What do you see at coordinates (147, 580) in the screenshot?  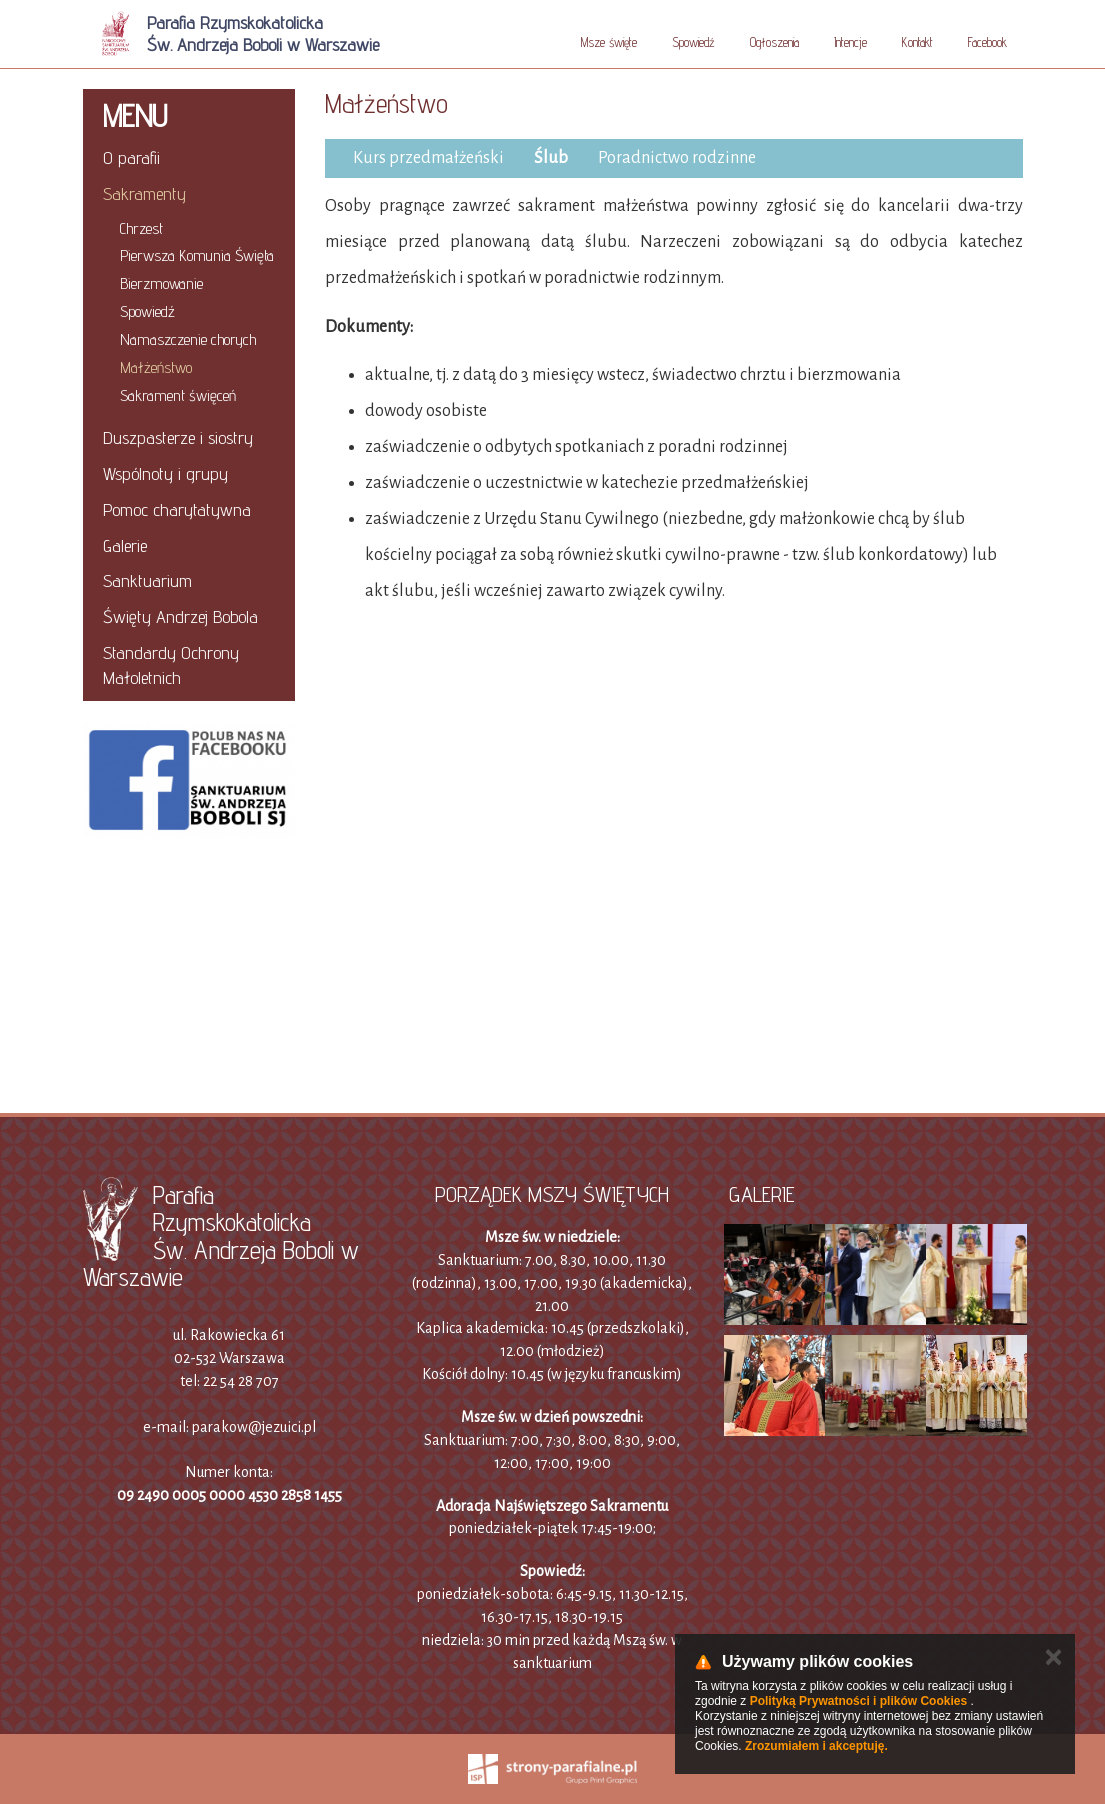 I see `Sanktuarium` at bounding box center [147, 580].